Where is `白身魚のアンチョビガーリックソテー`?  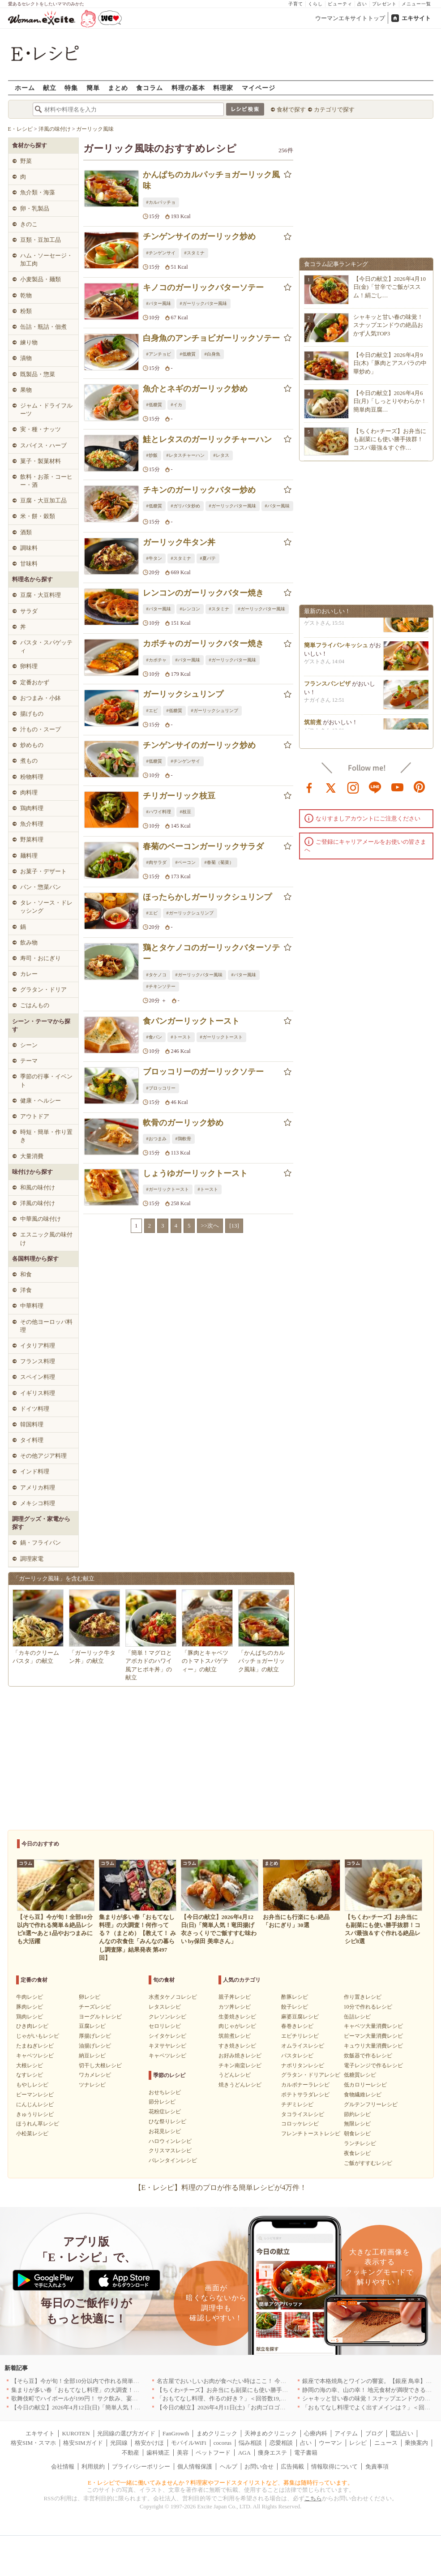
白身魚のアンチョビガーリックソテー is located at coordinates (211, 338).